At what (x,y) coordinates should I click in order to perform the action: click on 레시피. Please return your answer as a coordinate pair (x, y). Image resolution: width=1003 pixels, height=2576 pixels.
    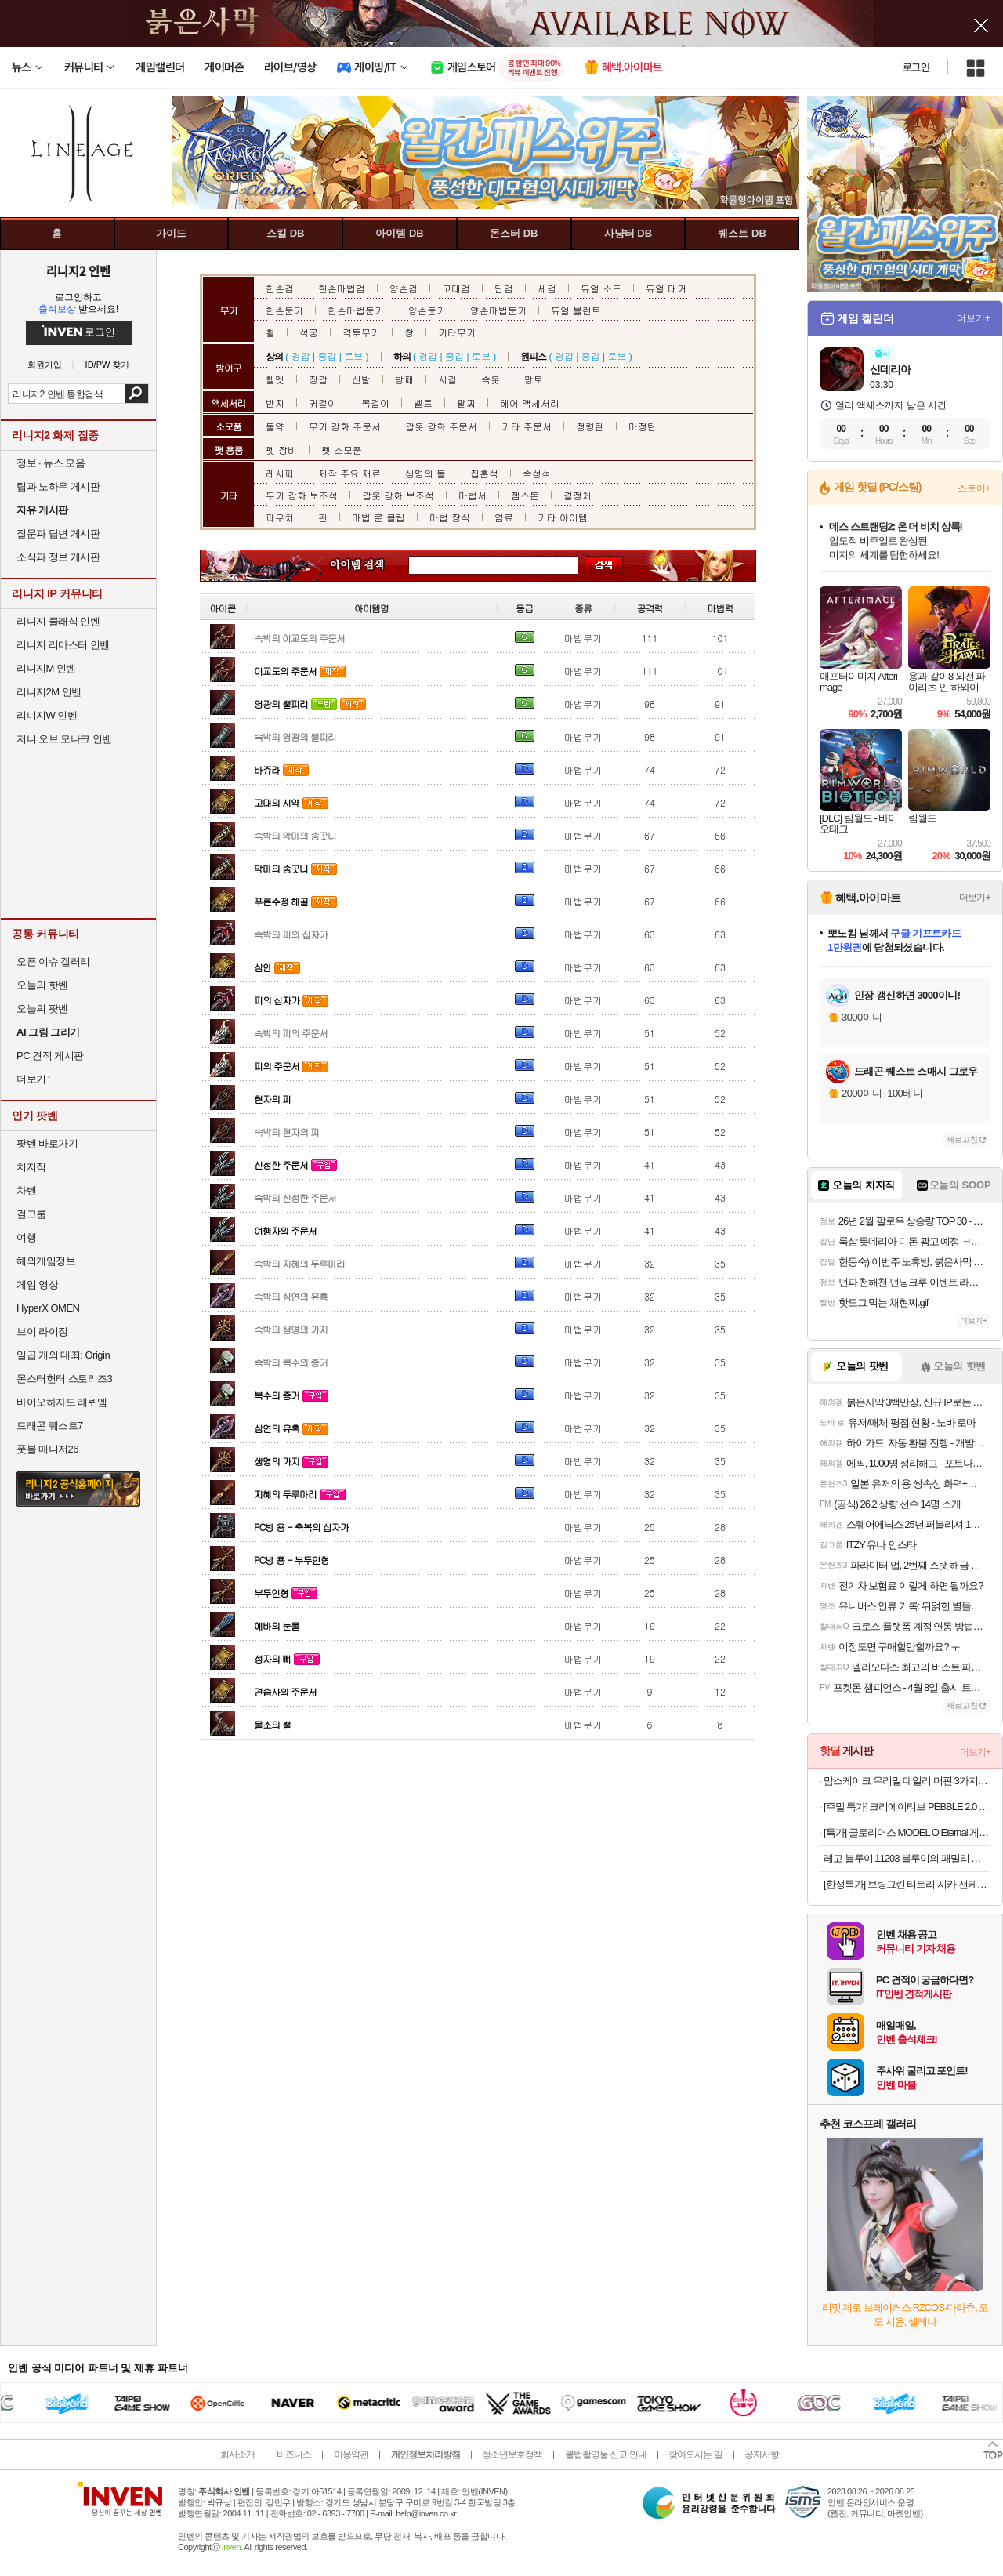
    Looking at the image, I should click on (280, 473).